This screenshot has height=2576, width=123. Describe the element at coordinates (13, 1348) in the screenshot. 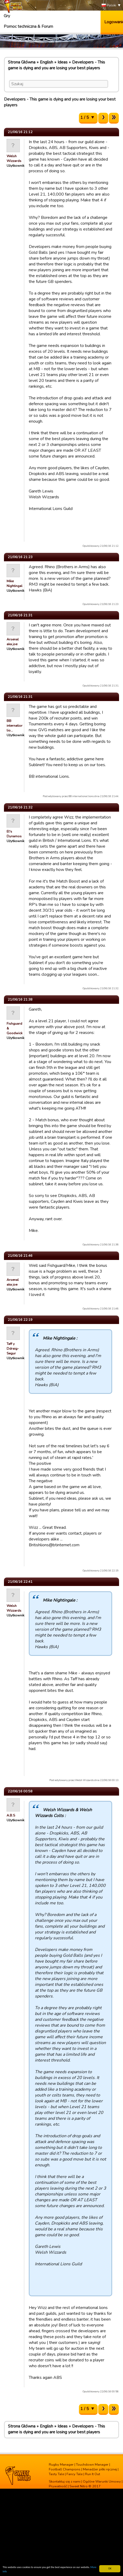

I see `Taff y Ddraig-Segur` at that location.